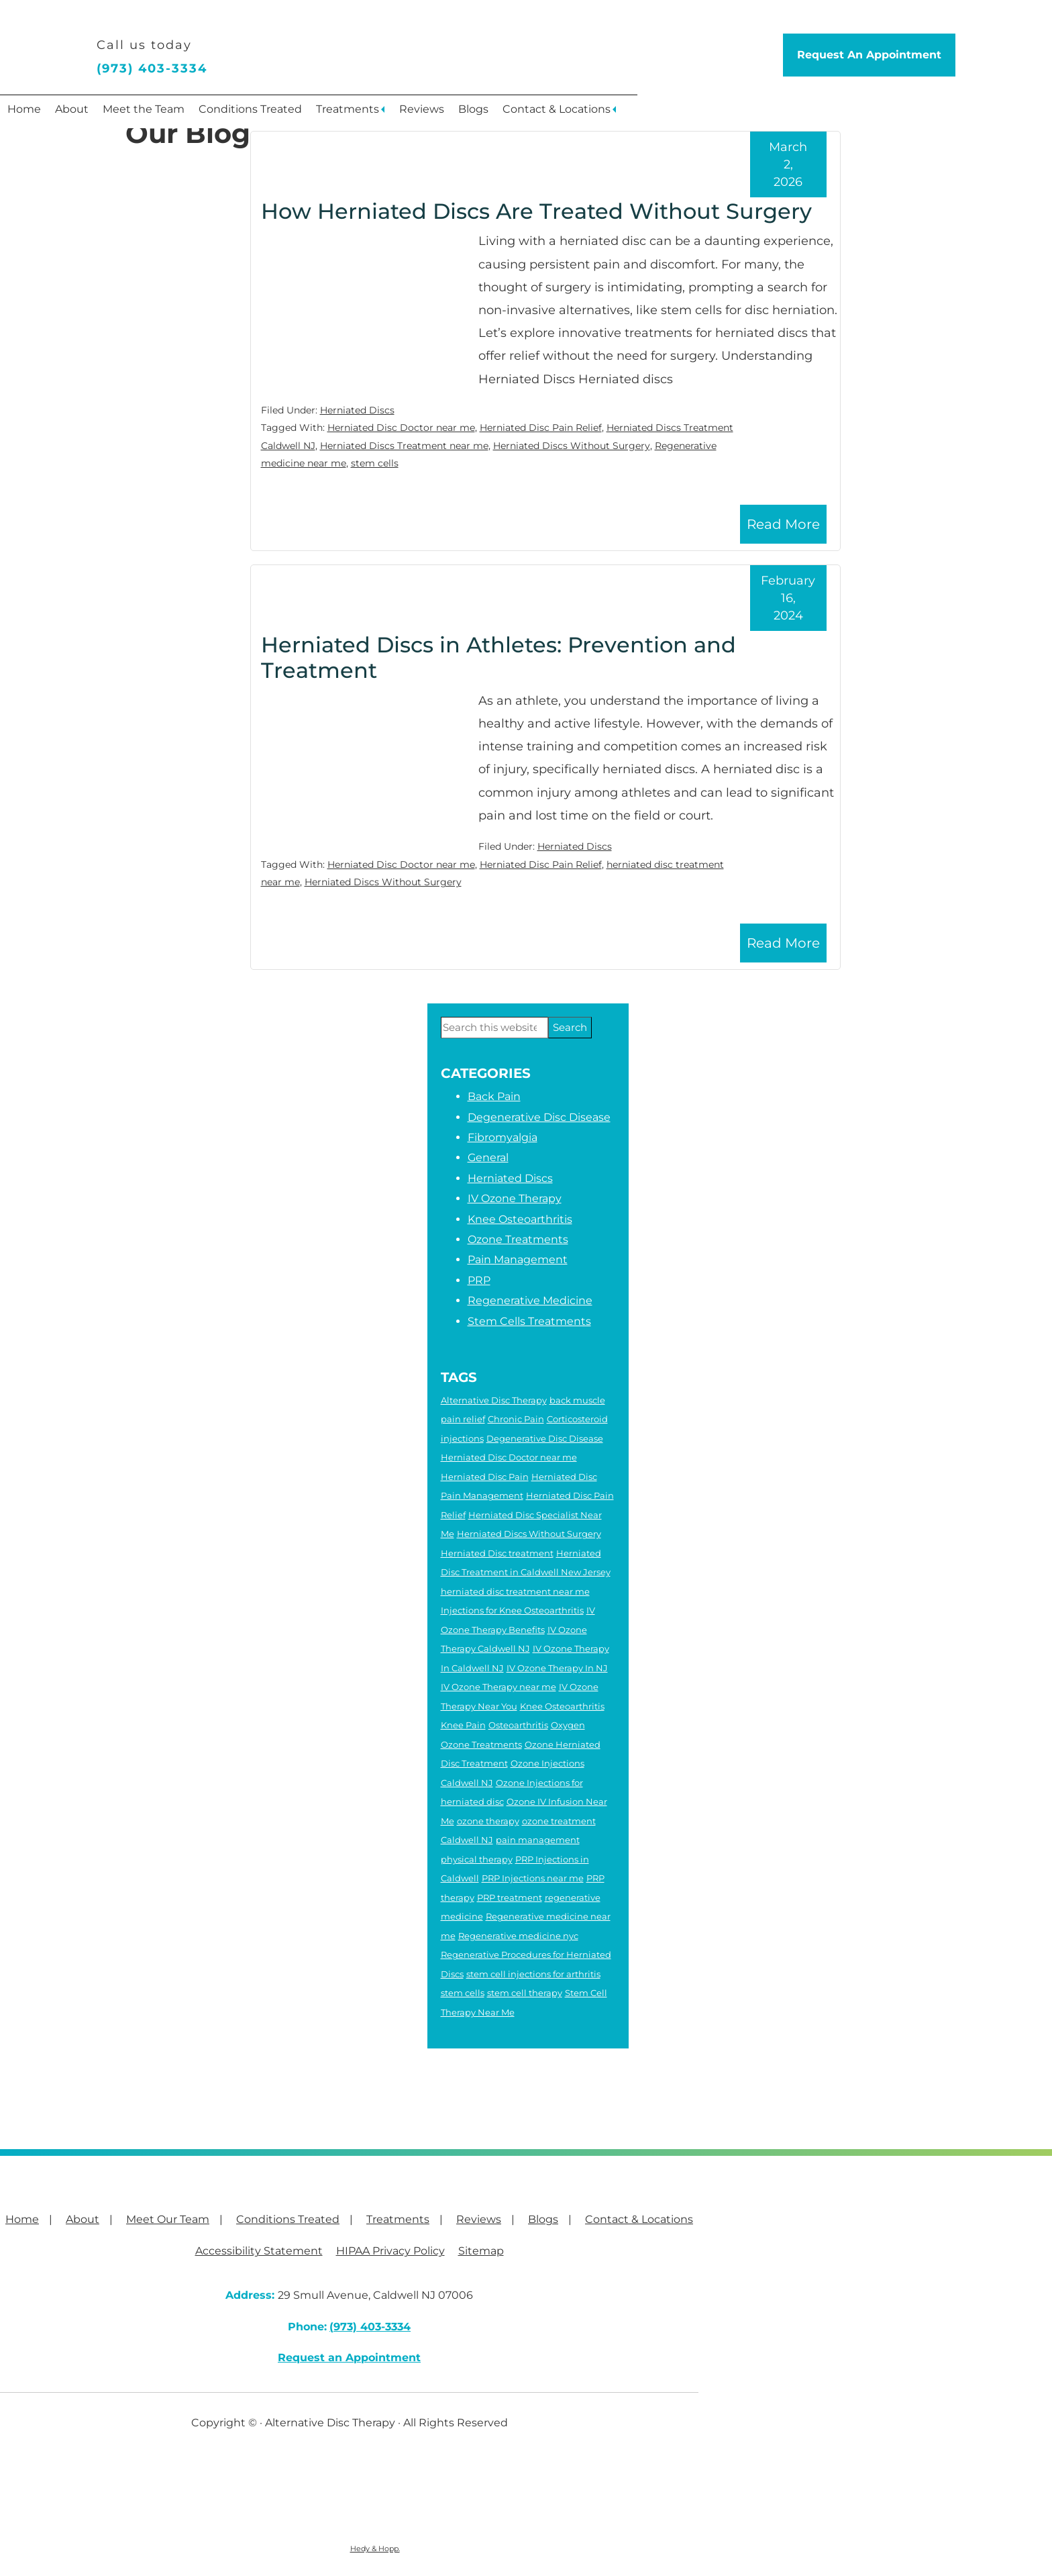  I want to click on Stem Cells Treatments, so click(529, 1321).